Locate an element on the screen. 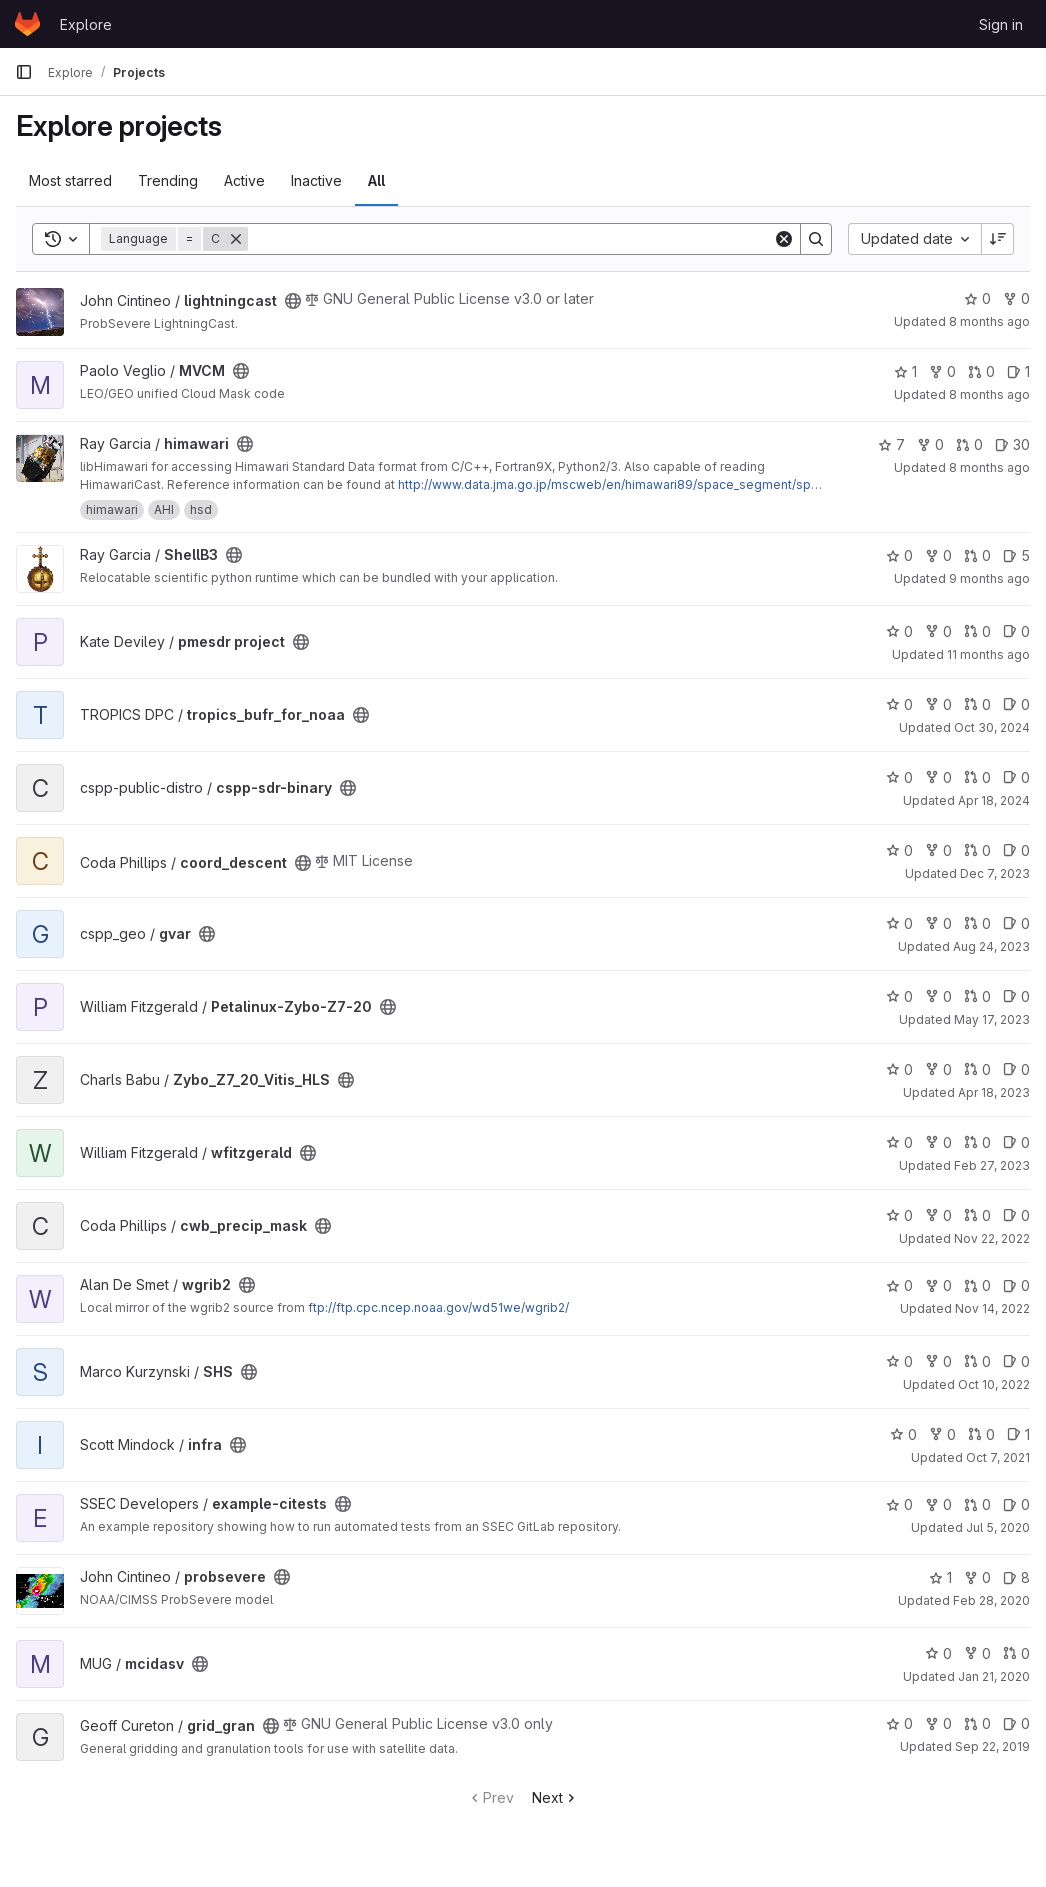  0 [example-citests has 0 open merge requests] is located at coordinates (977, 1504).